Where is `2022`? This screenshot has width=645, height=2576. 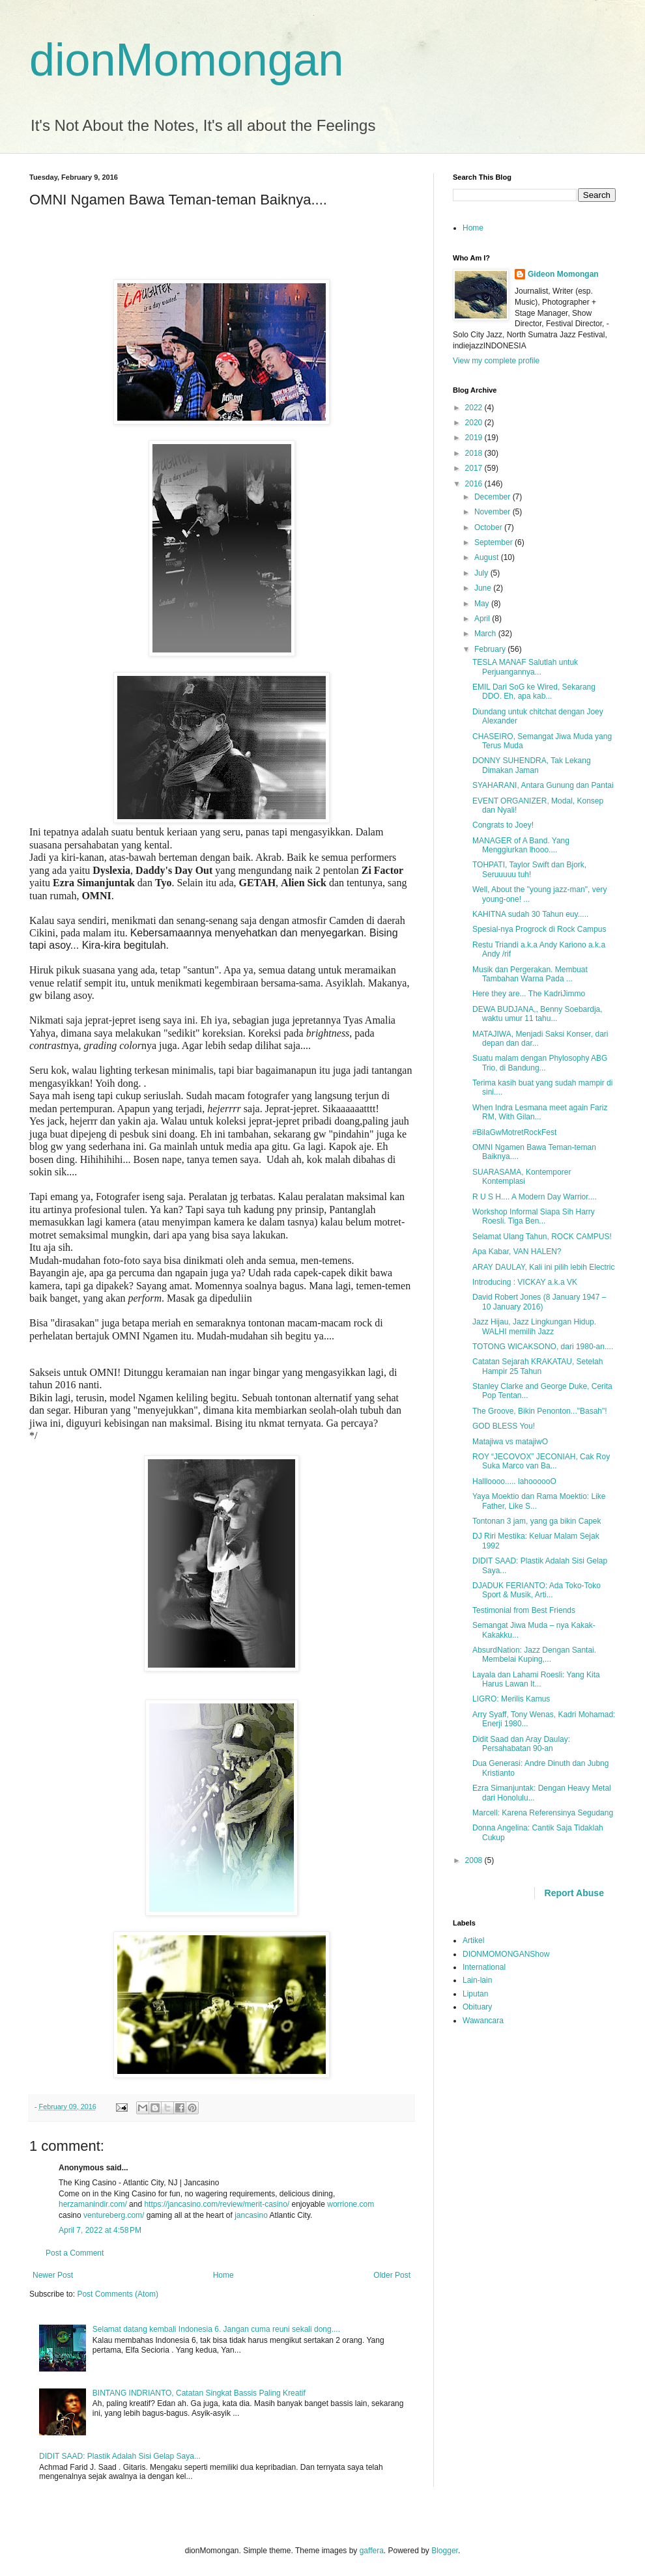
2022 is located at coordinates (475, 407).